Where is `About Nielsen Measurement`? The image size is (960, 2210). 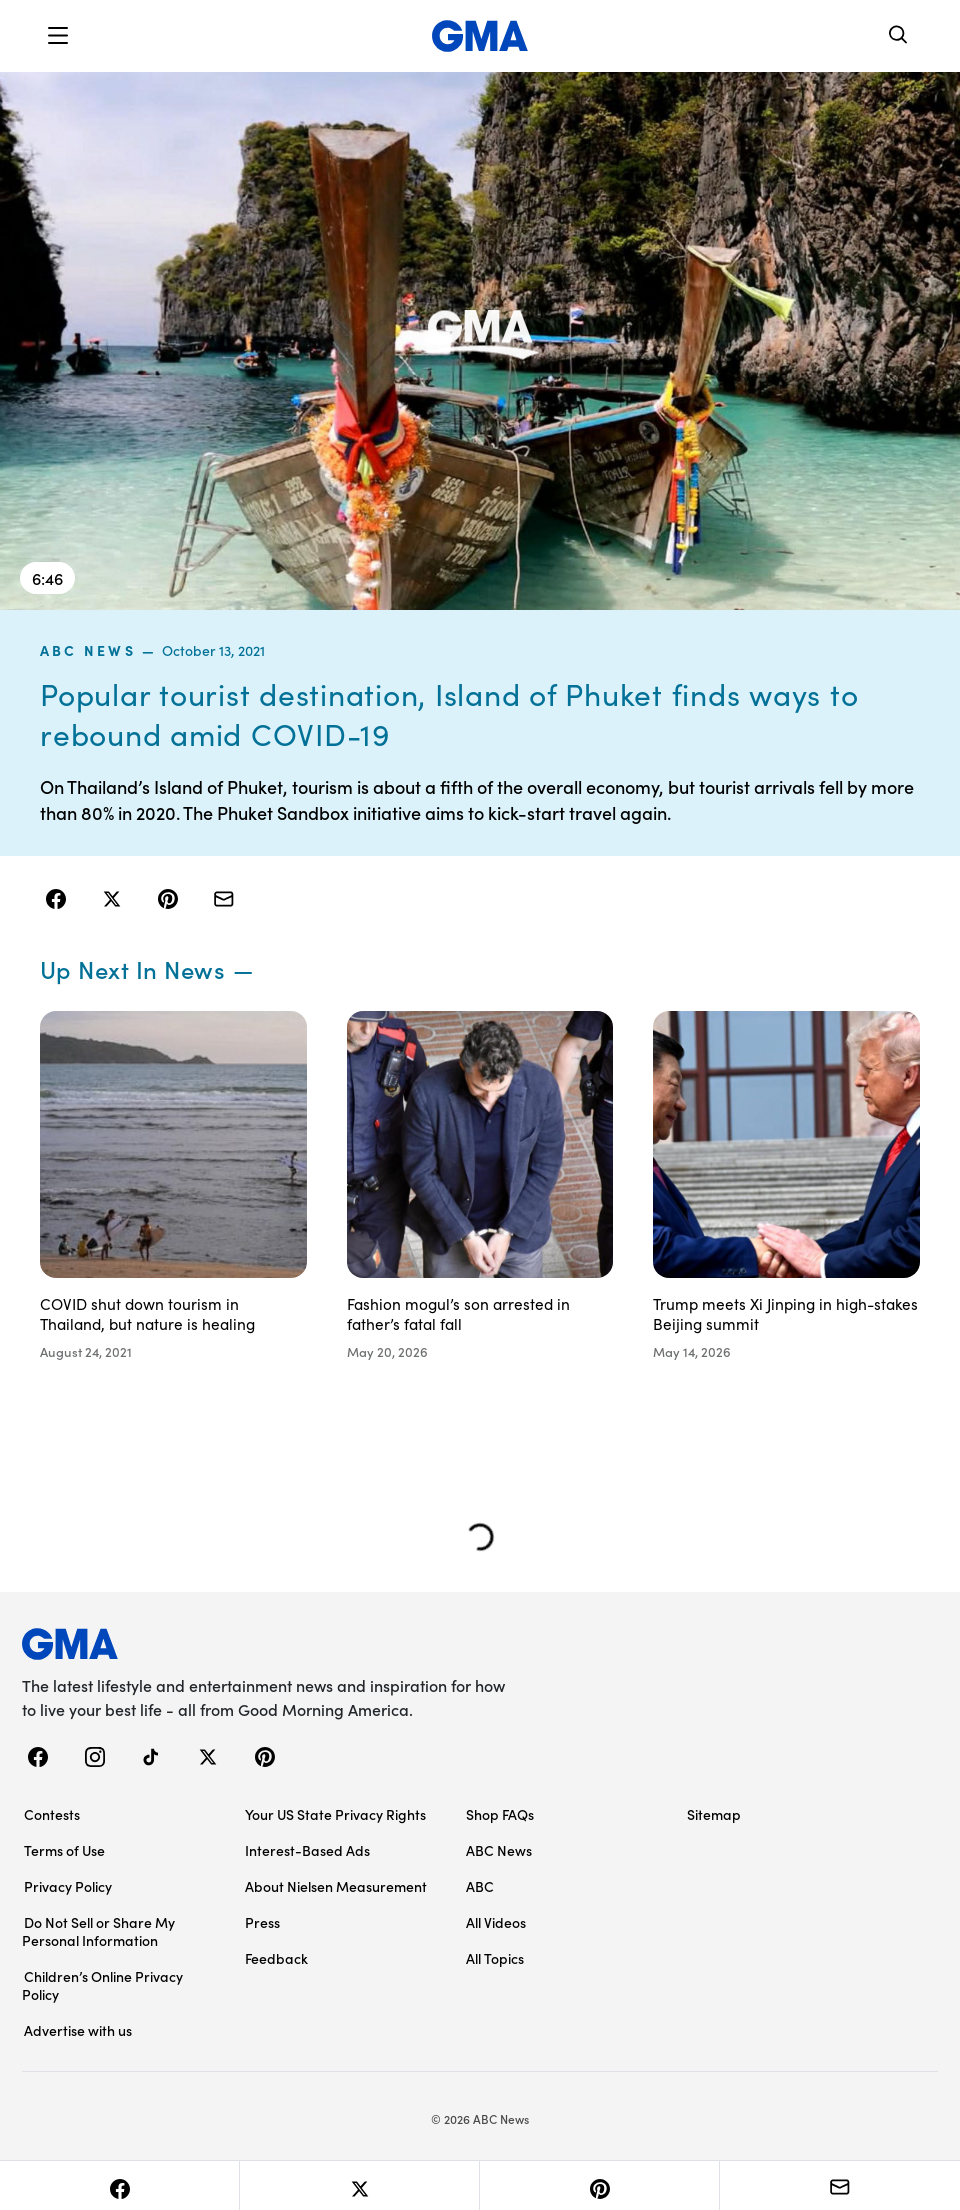 About Nielsen Measurement is located at coordinates (336, 1884).